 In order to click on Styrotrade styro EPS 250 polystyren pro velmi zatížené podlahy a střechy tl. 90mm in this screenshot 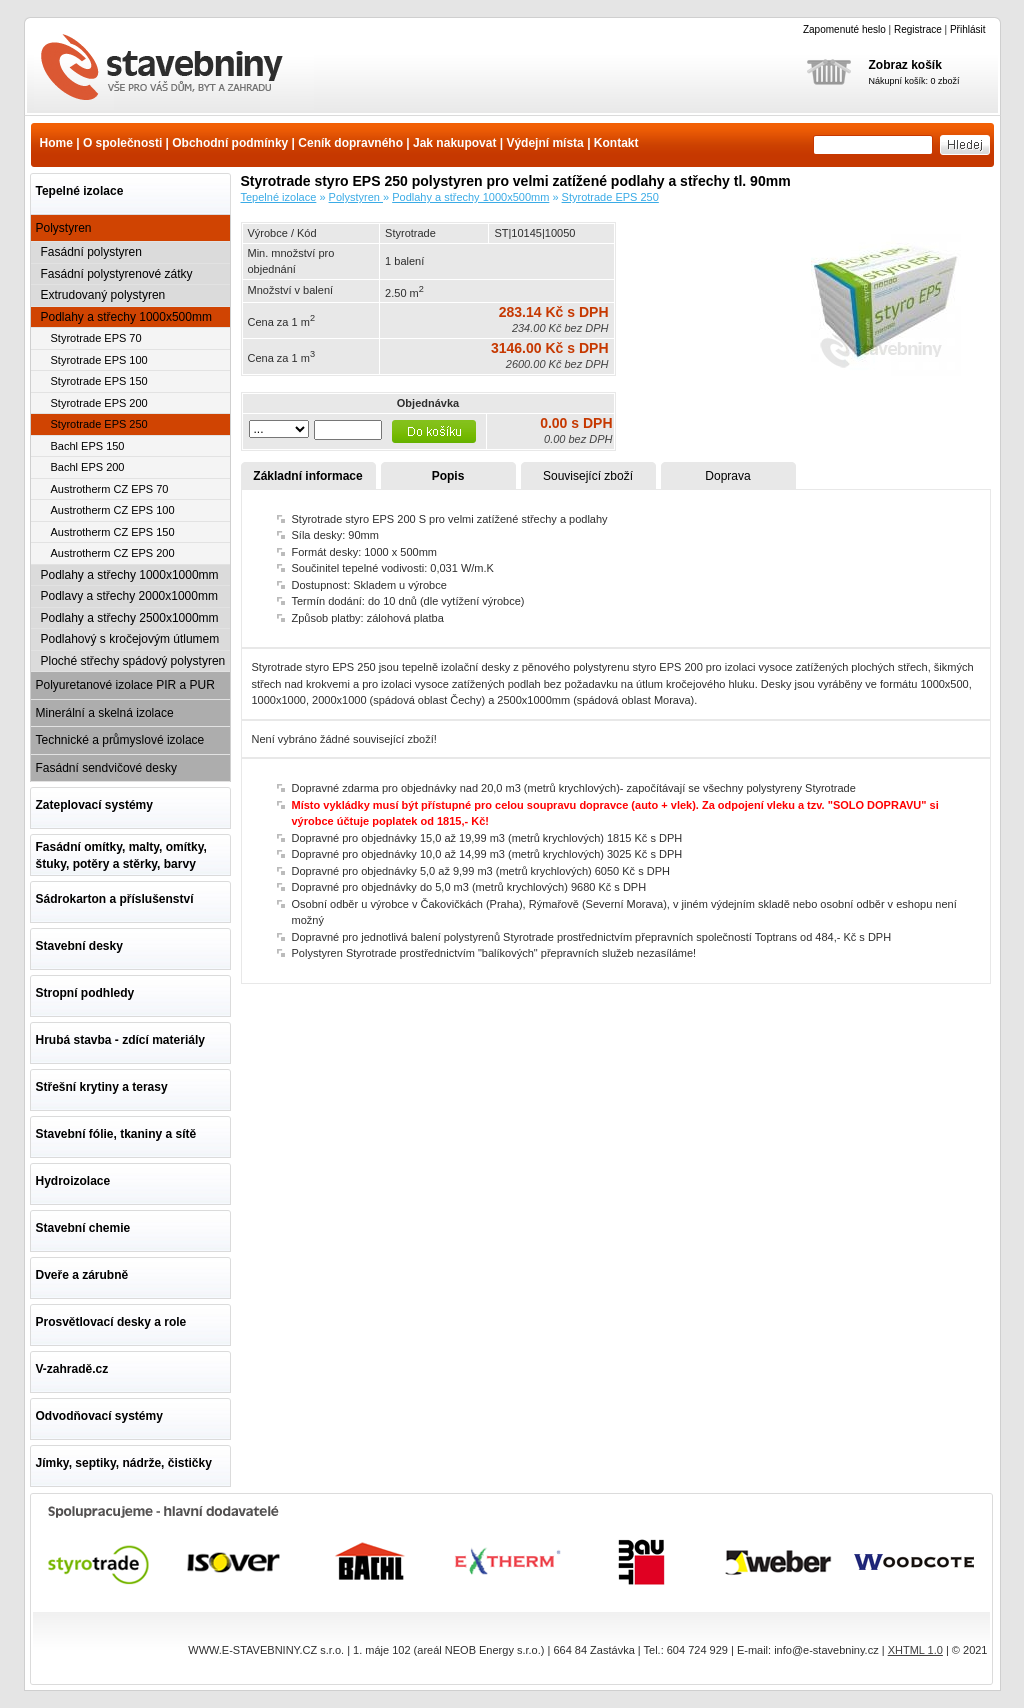, I will do `click(174, 69)`.